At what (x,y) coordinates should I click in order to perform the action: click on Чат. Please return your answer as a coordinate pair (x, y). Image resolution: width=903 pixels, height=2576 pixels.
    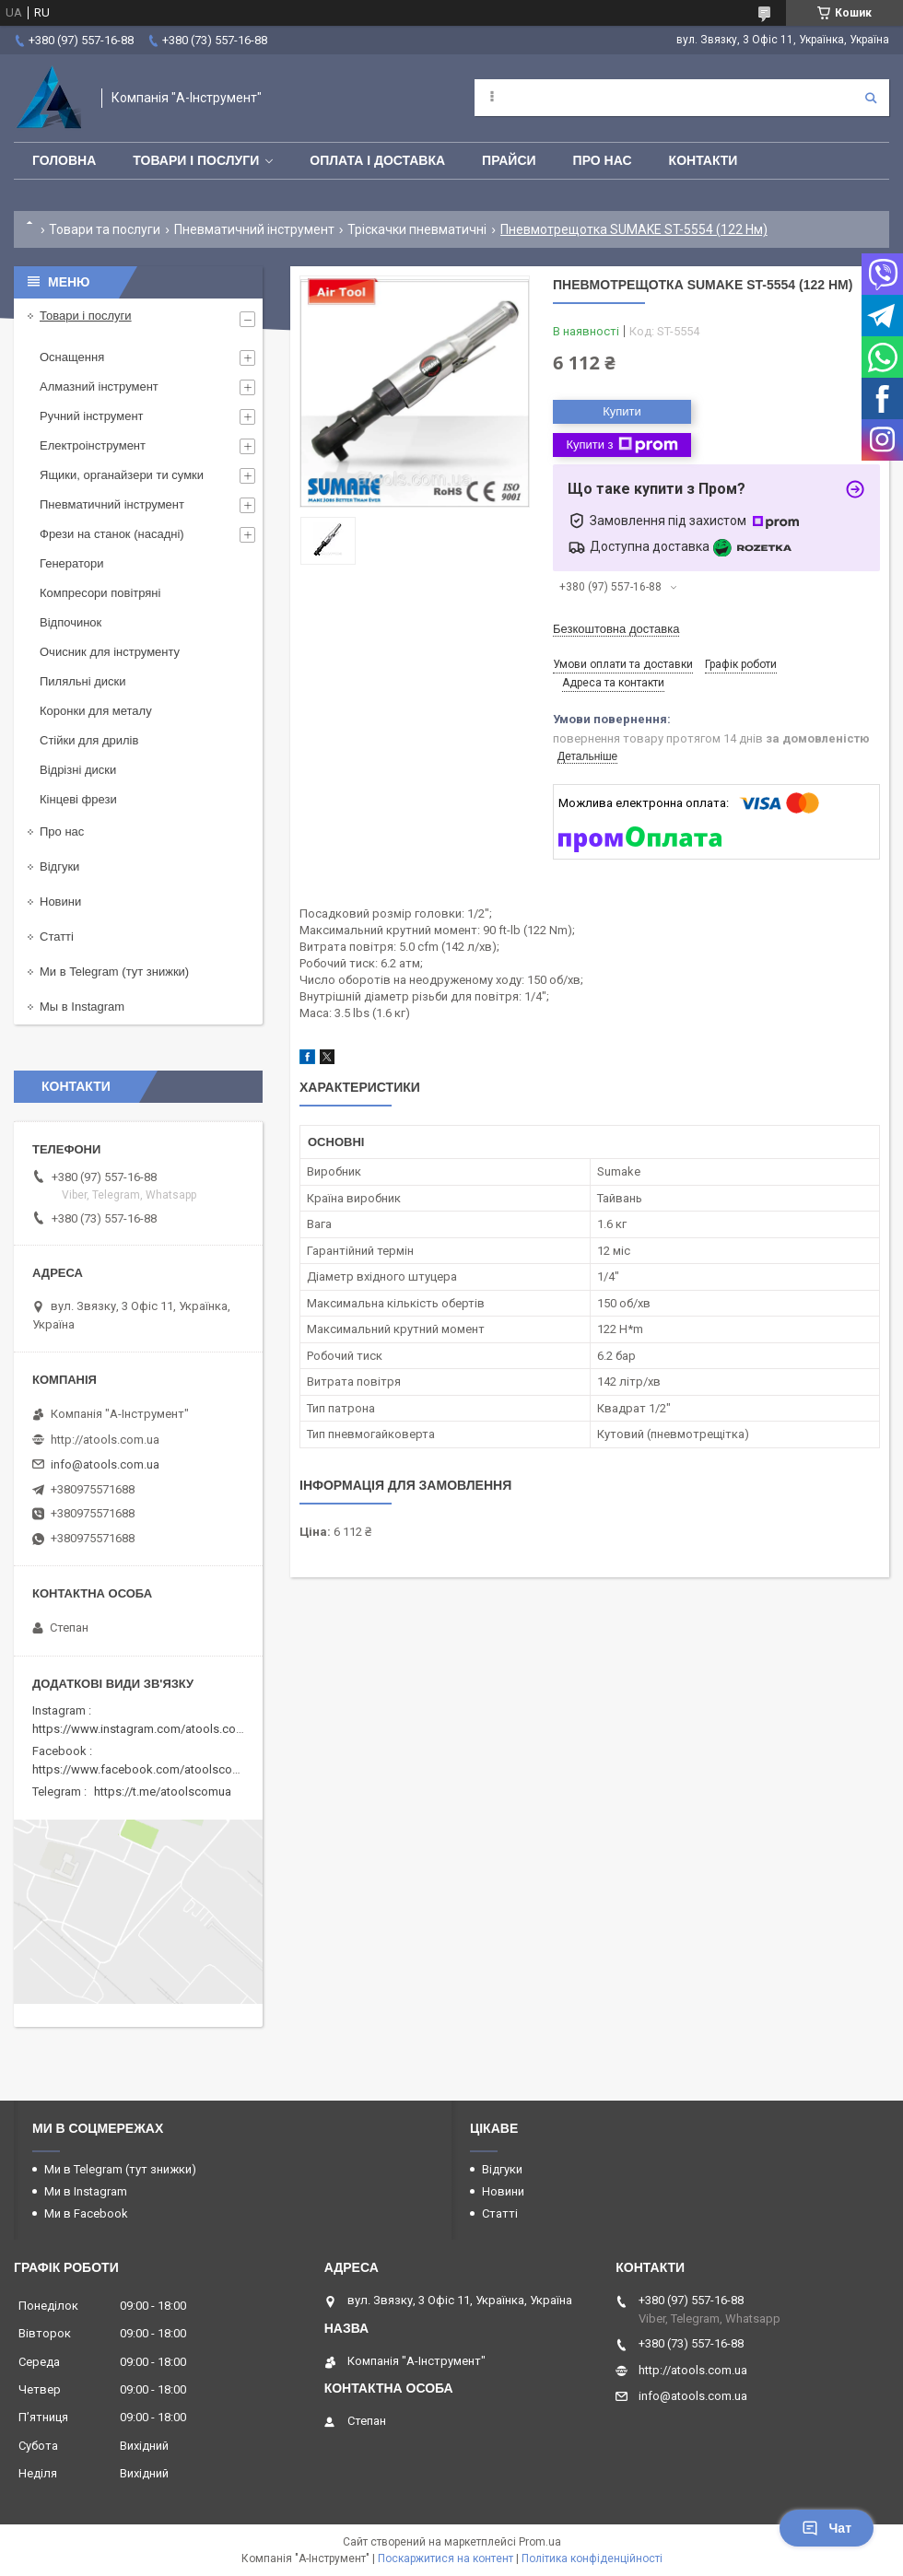
    Looking at the image, I should click on (826, 2528).